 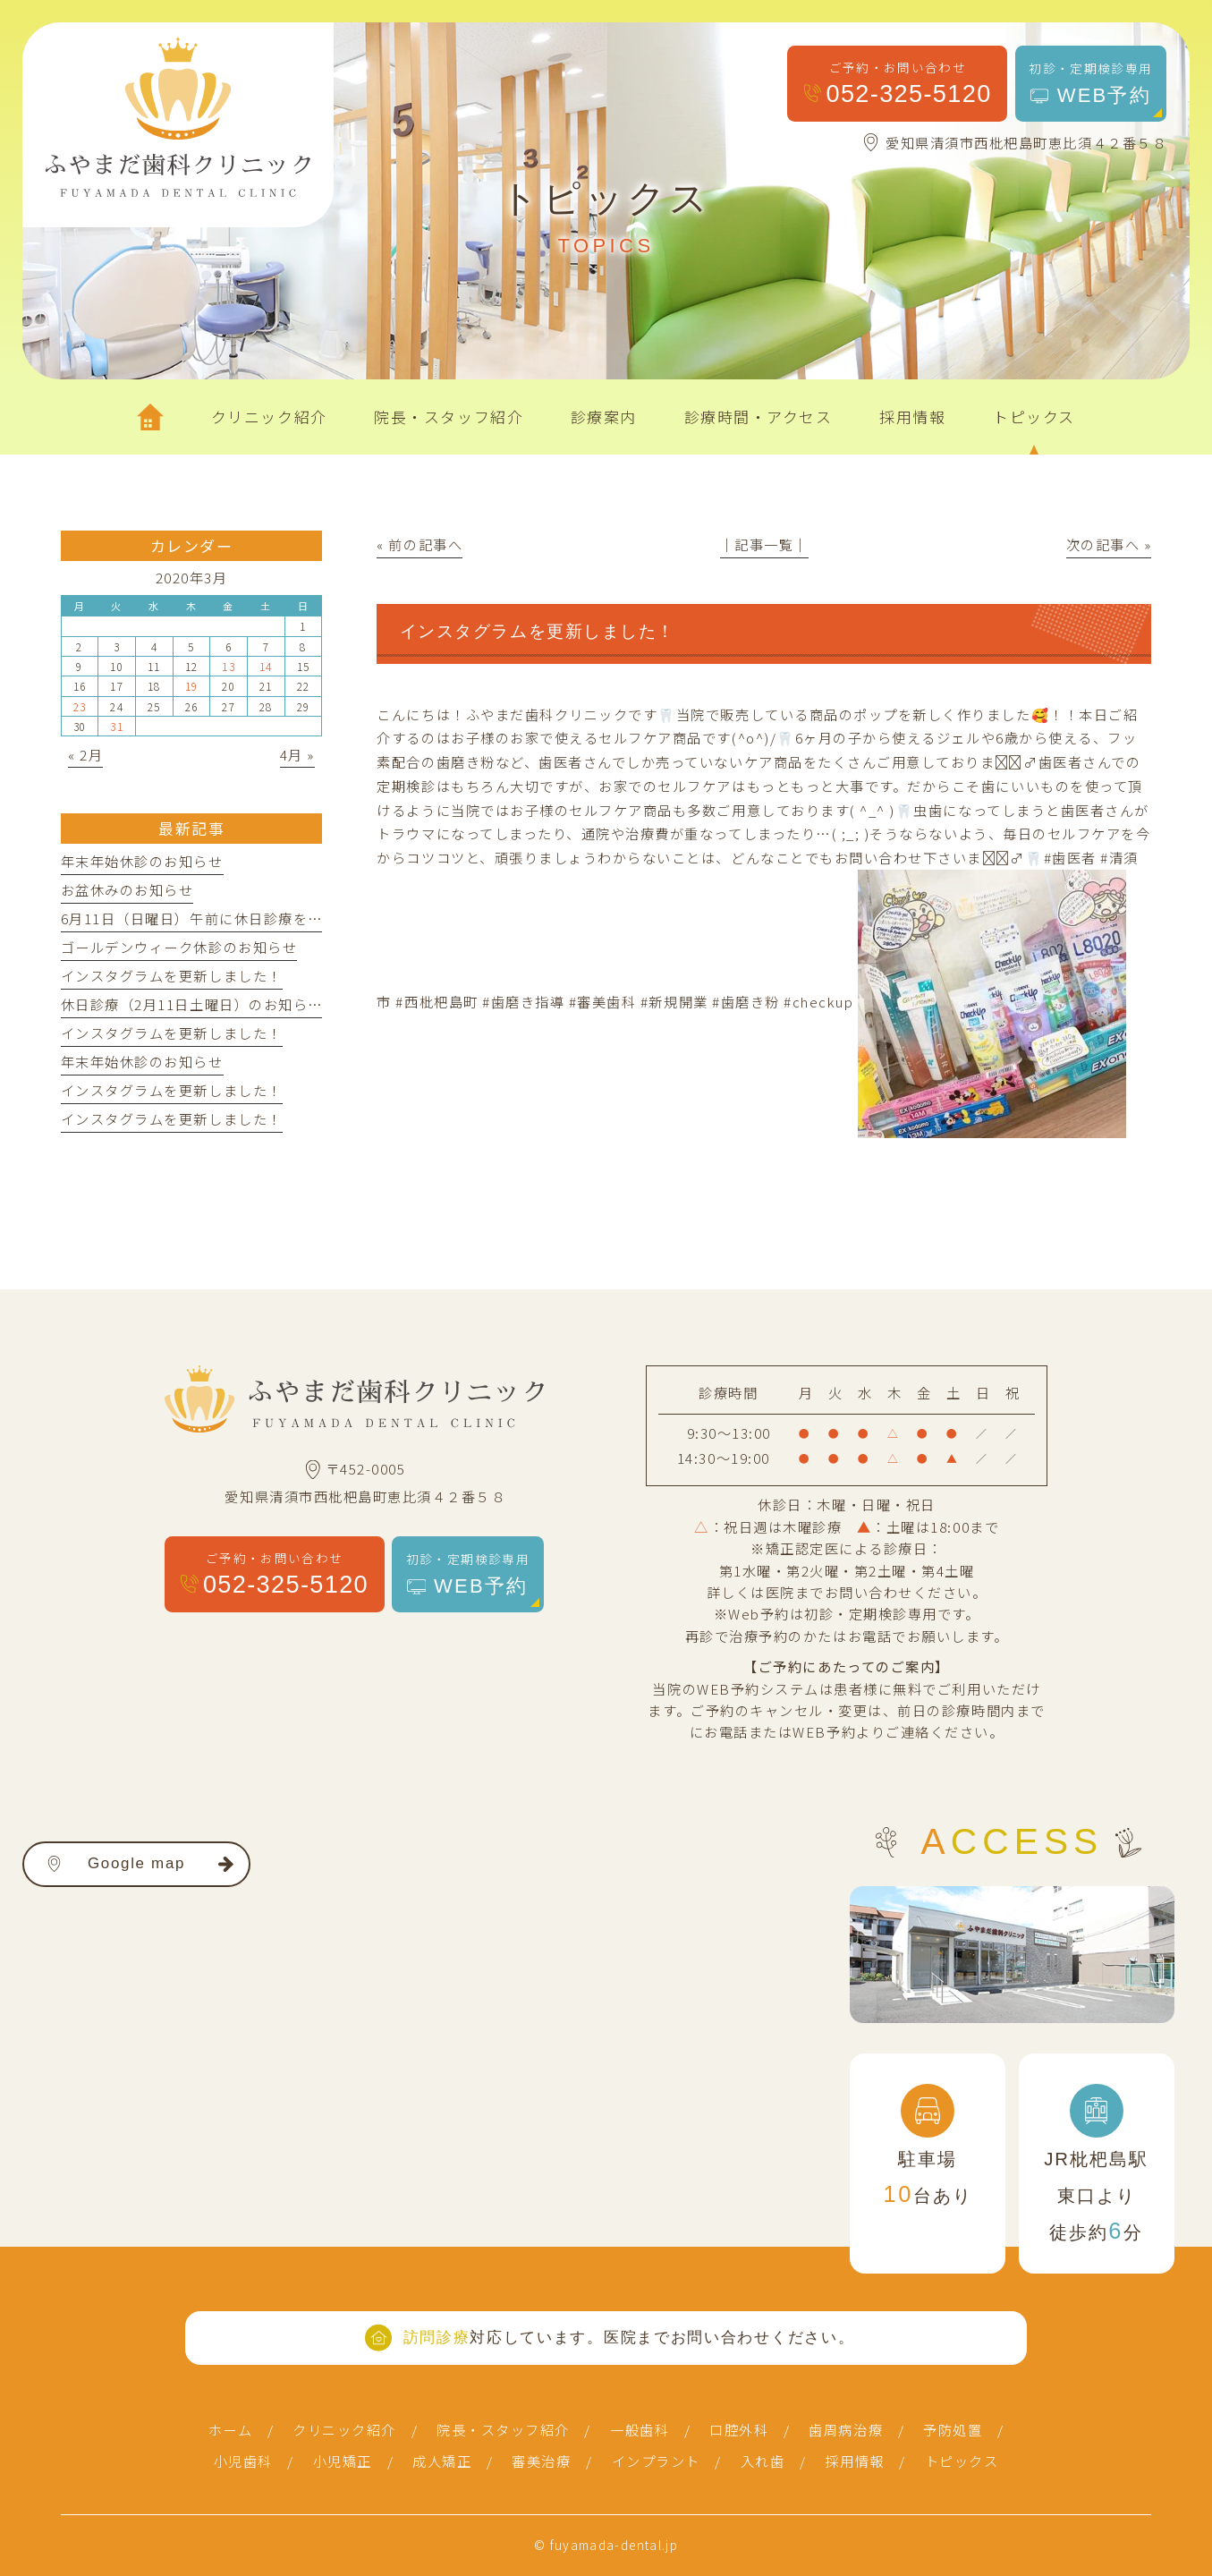 I want to click on 歯周病治療, so click(x=846, y=2429).